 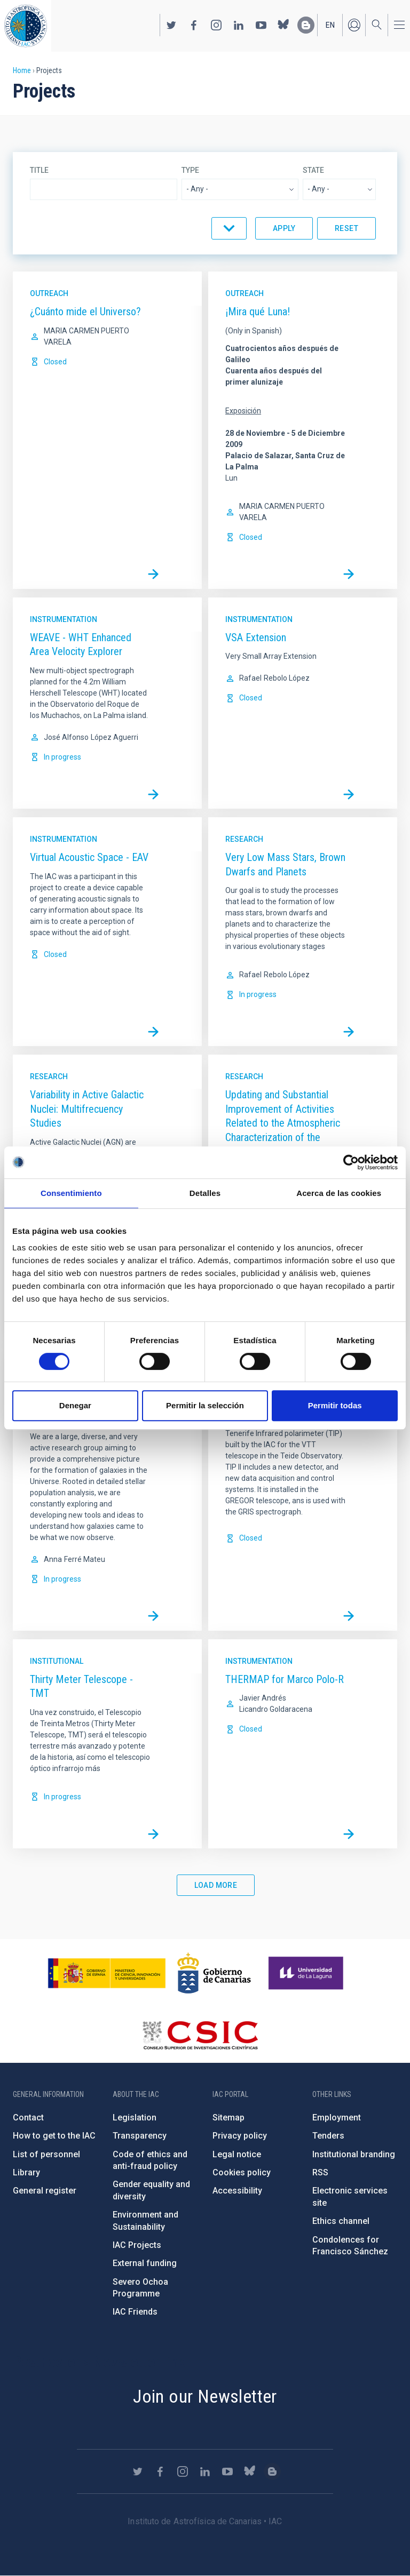 I want to click on Research, so click(x=244, y=839).